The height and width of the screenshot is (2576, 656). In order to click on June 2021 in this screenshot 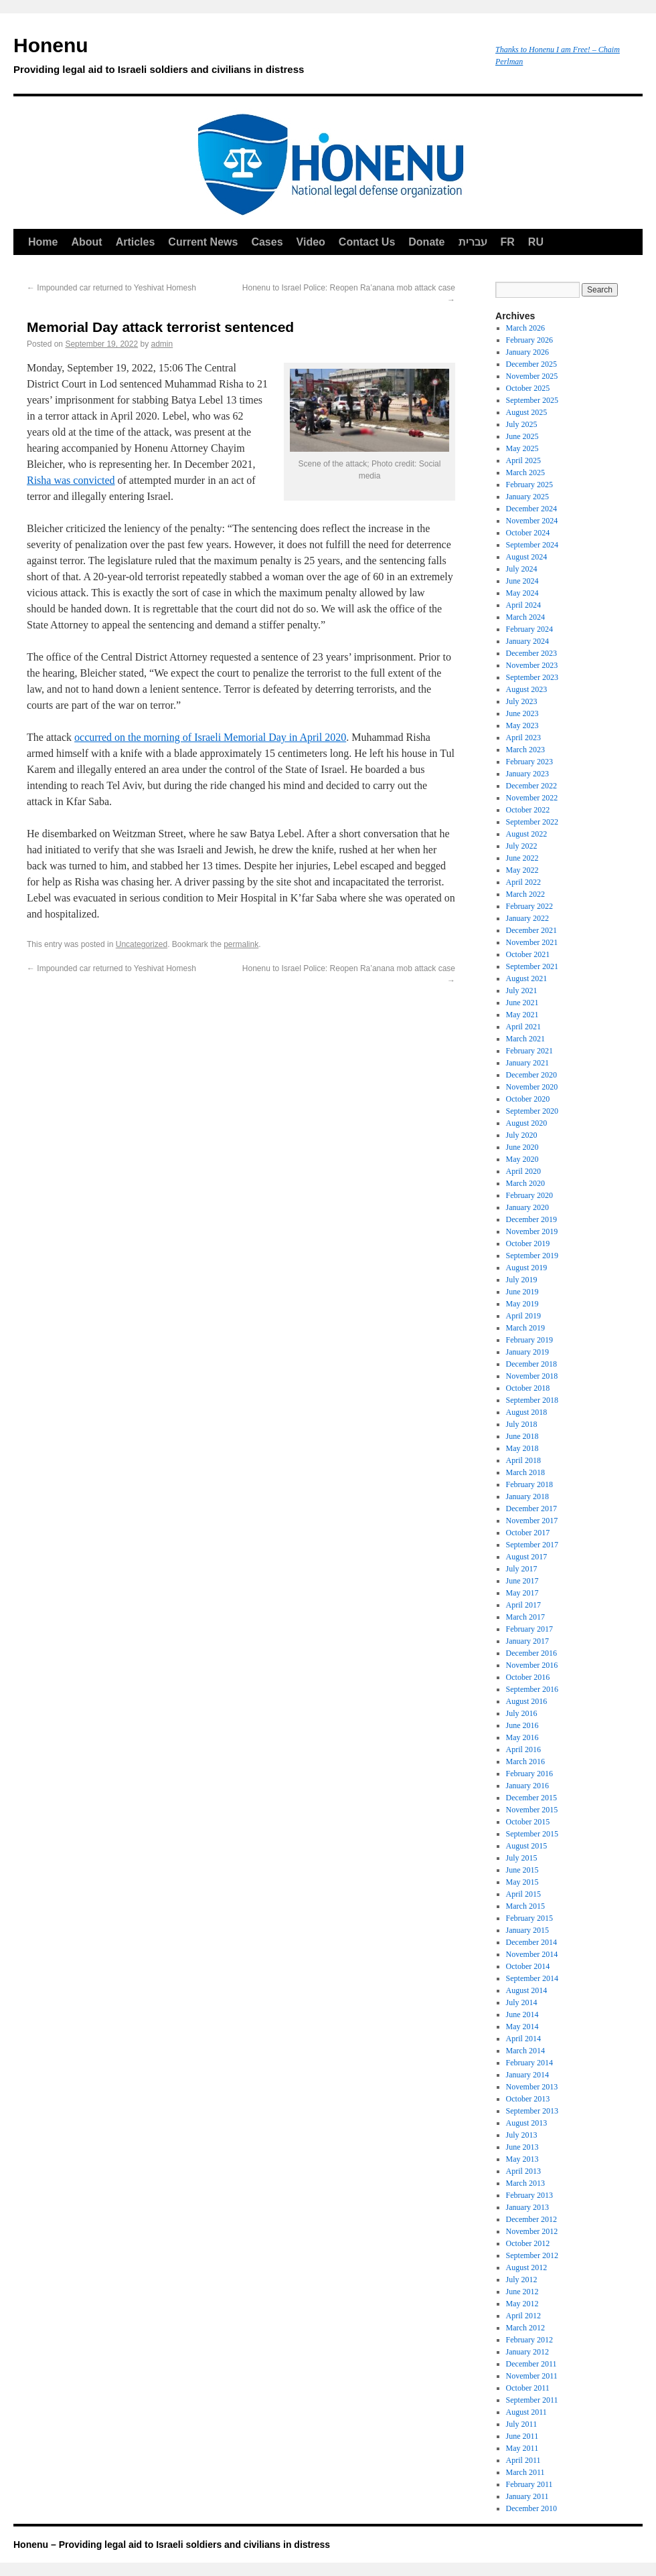, I will do `click(522, 1002)`.